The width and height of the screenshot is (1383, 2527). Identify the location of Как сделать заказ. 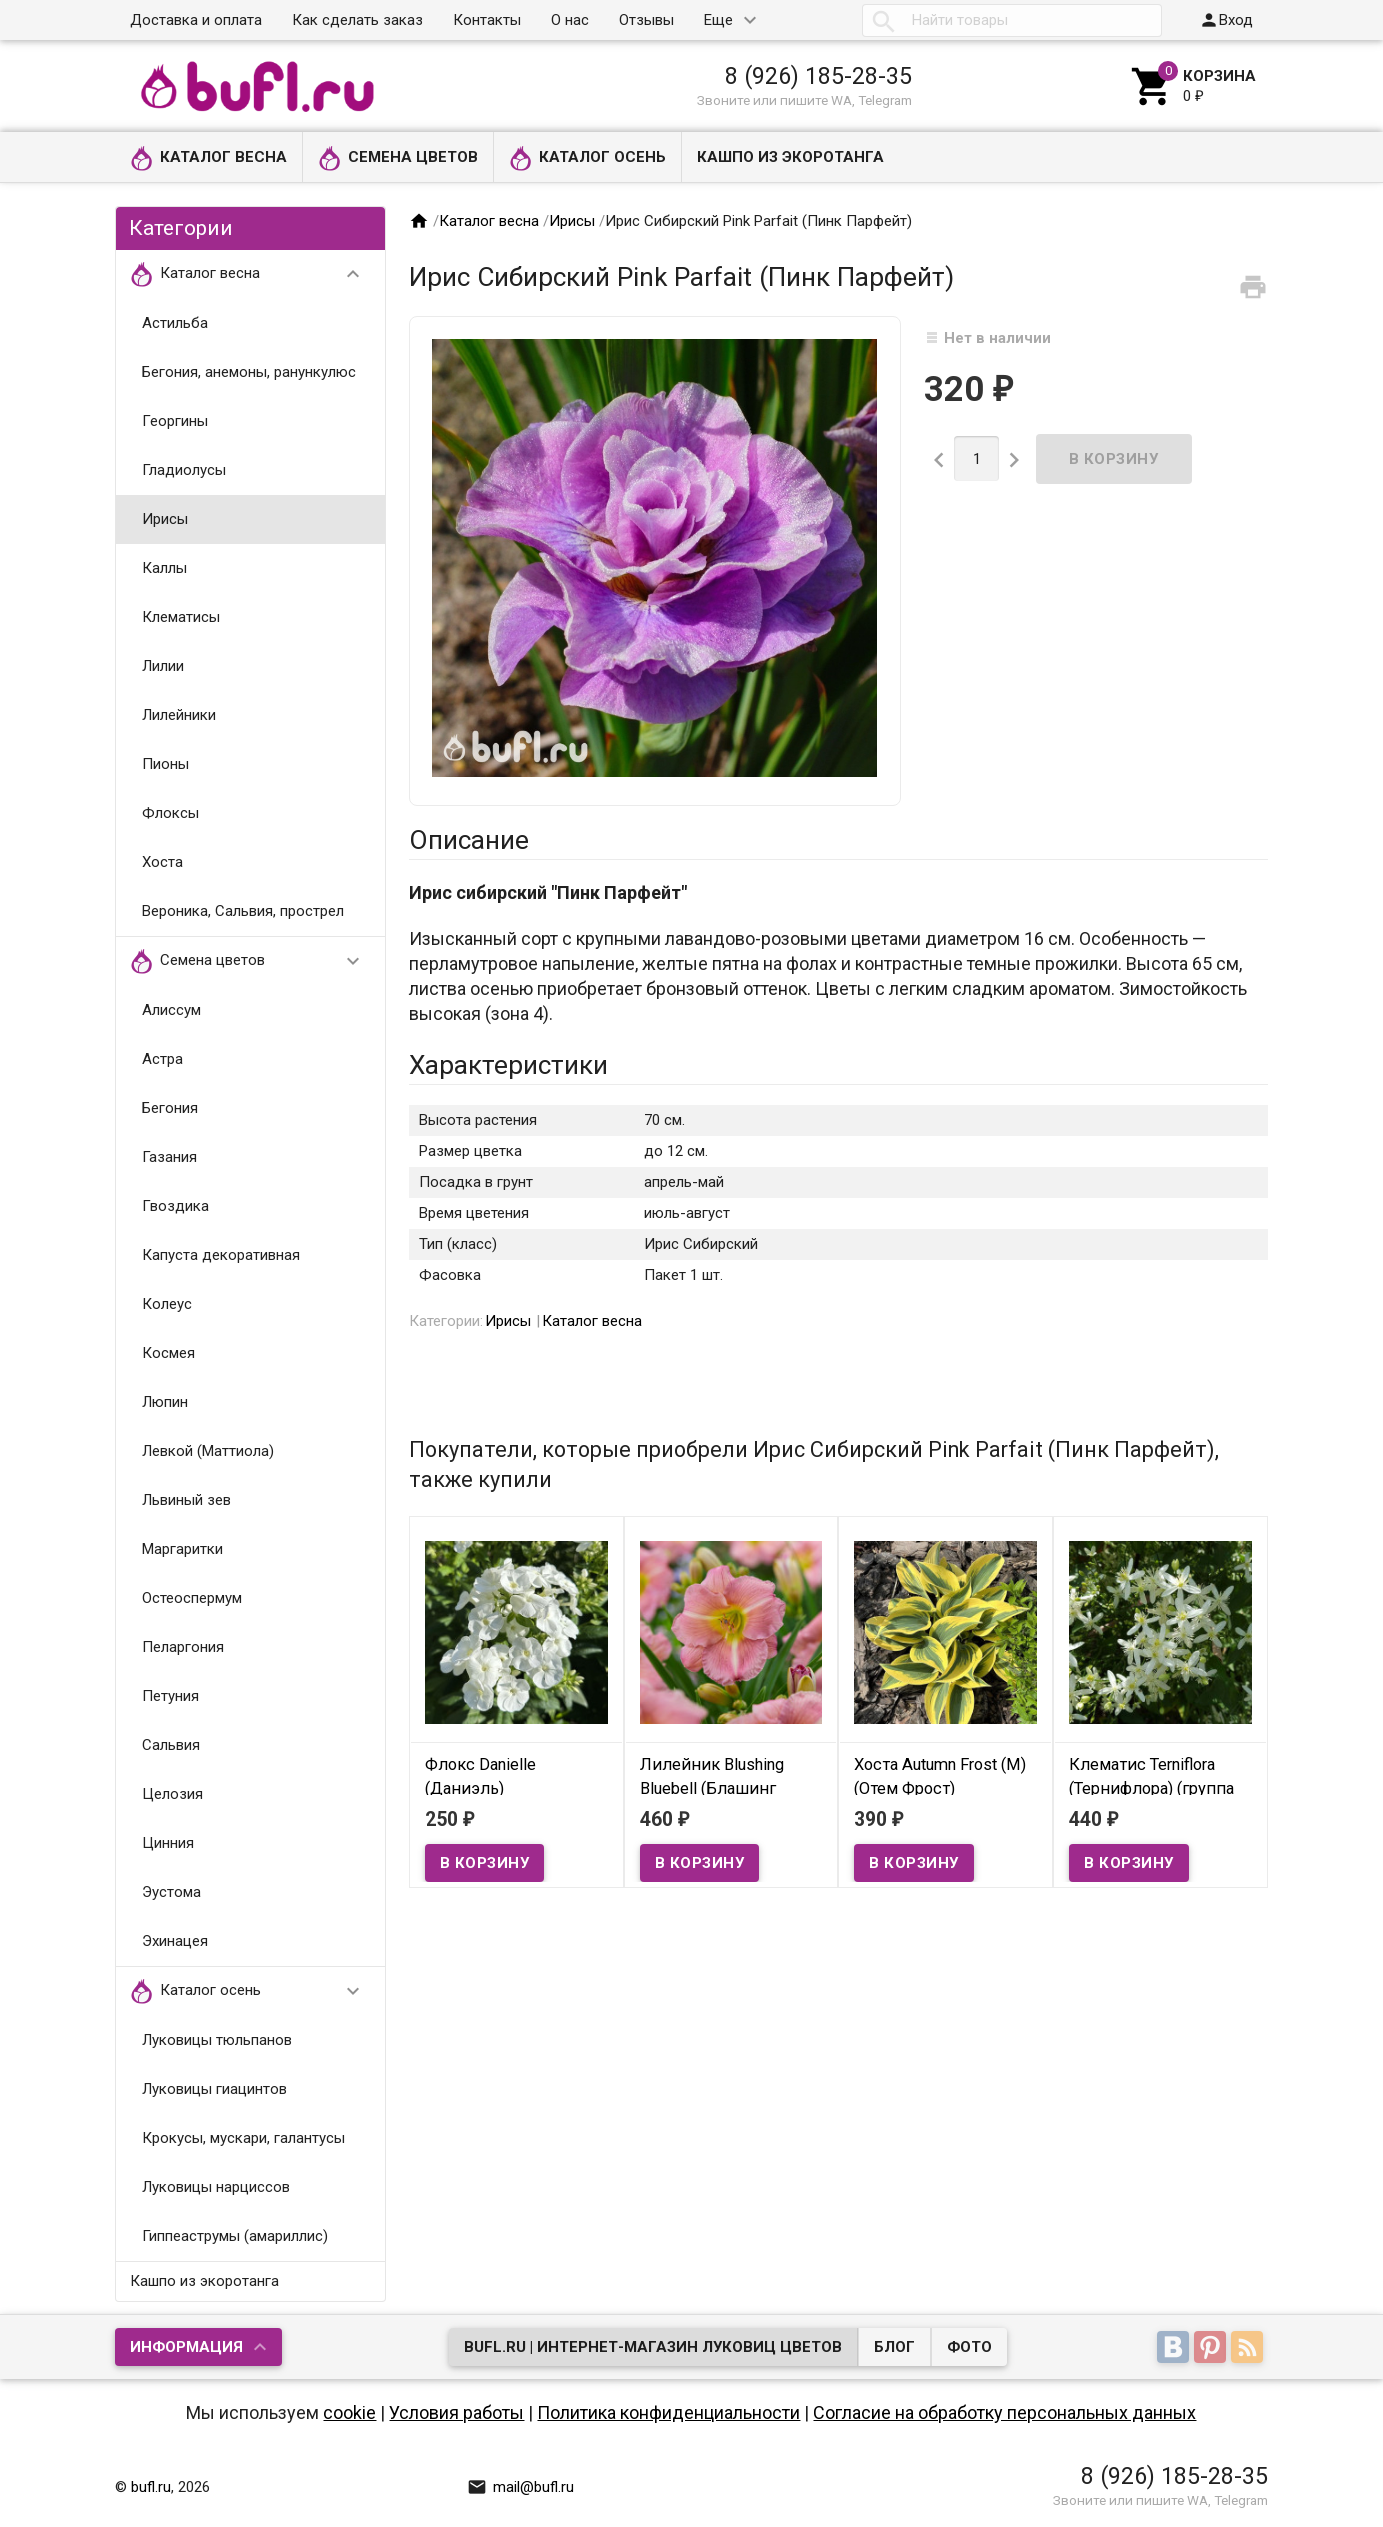
(357, 20).